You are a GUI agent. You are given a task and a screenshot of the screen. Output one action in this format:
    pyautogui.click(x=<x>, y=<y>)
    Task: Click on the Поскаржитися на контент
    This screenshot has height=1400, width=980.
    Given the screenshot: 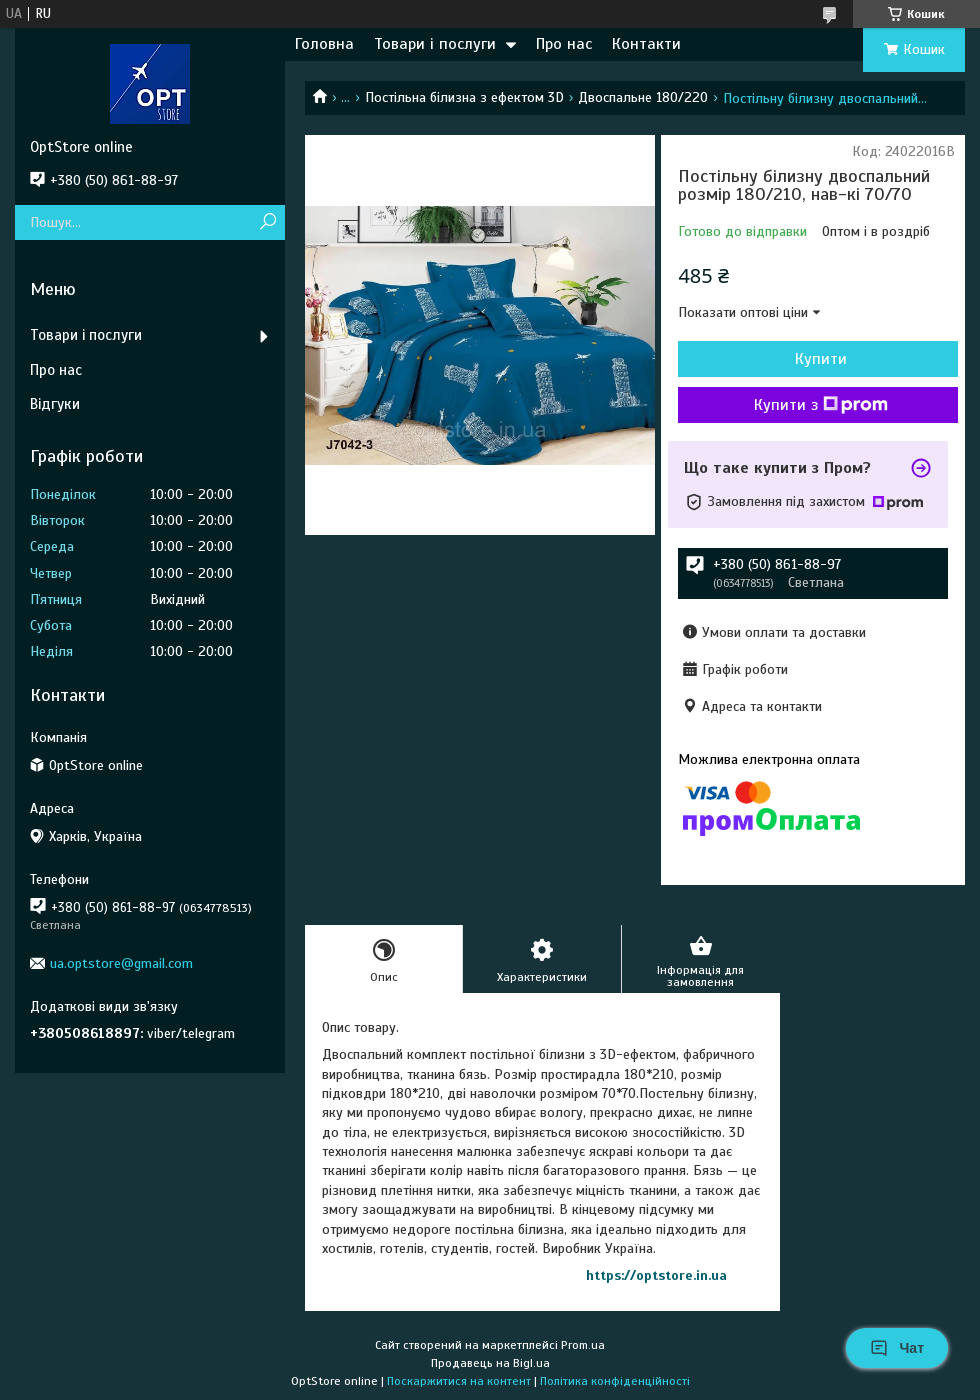 What is the action you would take?
    pyautogui.click(x=459, y=1381)
    